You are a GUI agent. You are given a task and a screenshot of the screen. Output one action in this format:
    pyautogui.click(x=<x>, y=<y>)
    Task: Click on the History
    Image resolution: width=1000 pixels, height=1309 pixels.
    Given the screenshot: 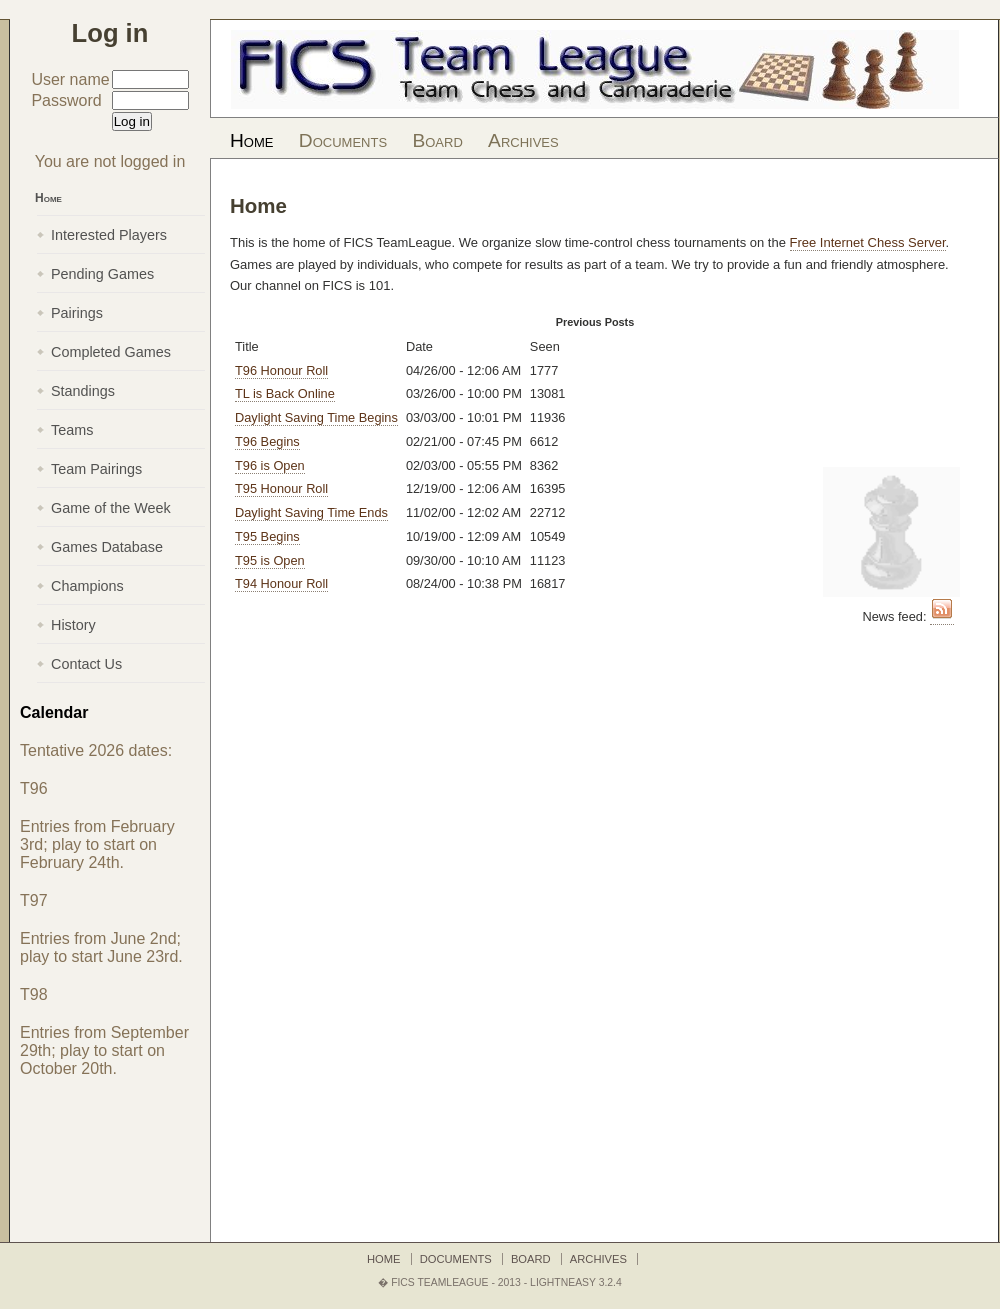 What is the action you would take?
    pyautogui.click(x=73, y=625)
    